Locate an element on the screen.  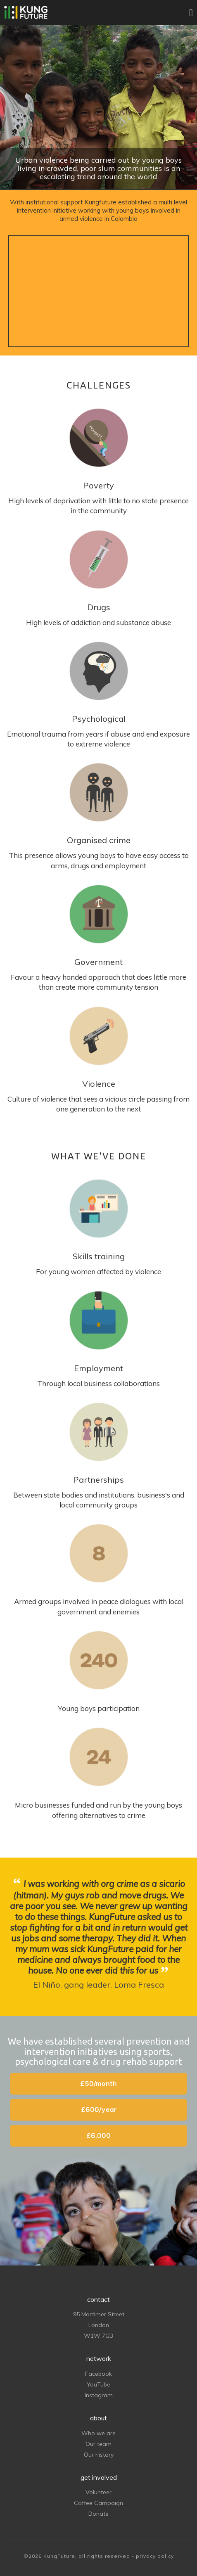
Who we are is located at coordinates (98, 2433).